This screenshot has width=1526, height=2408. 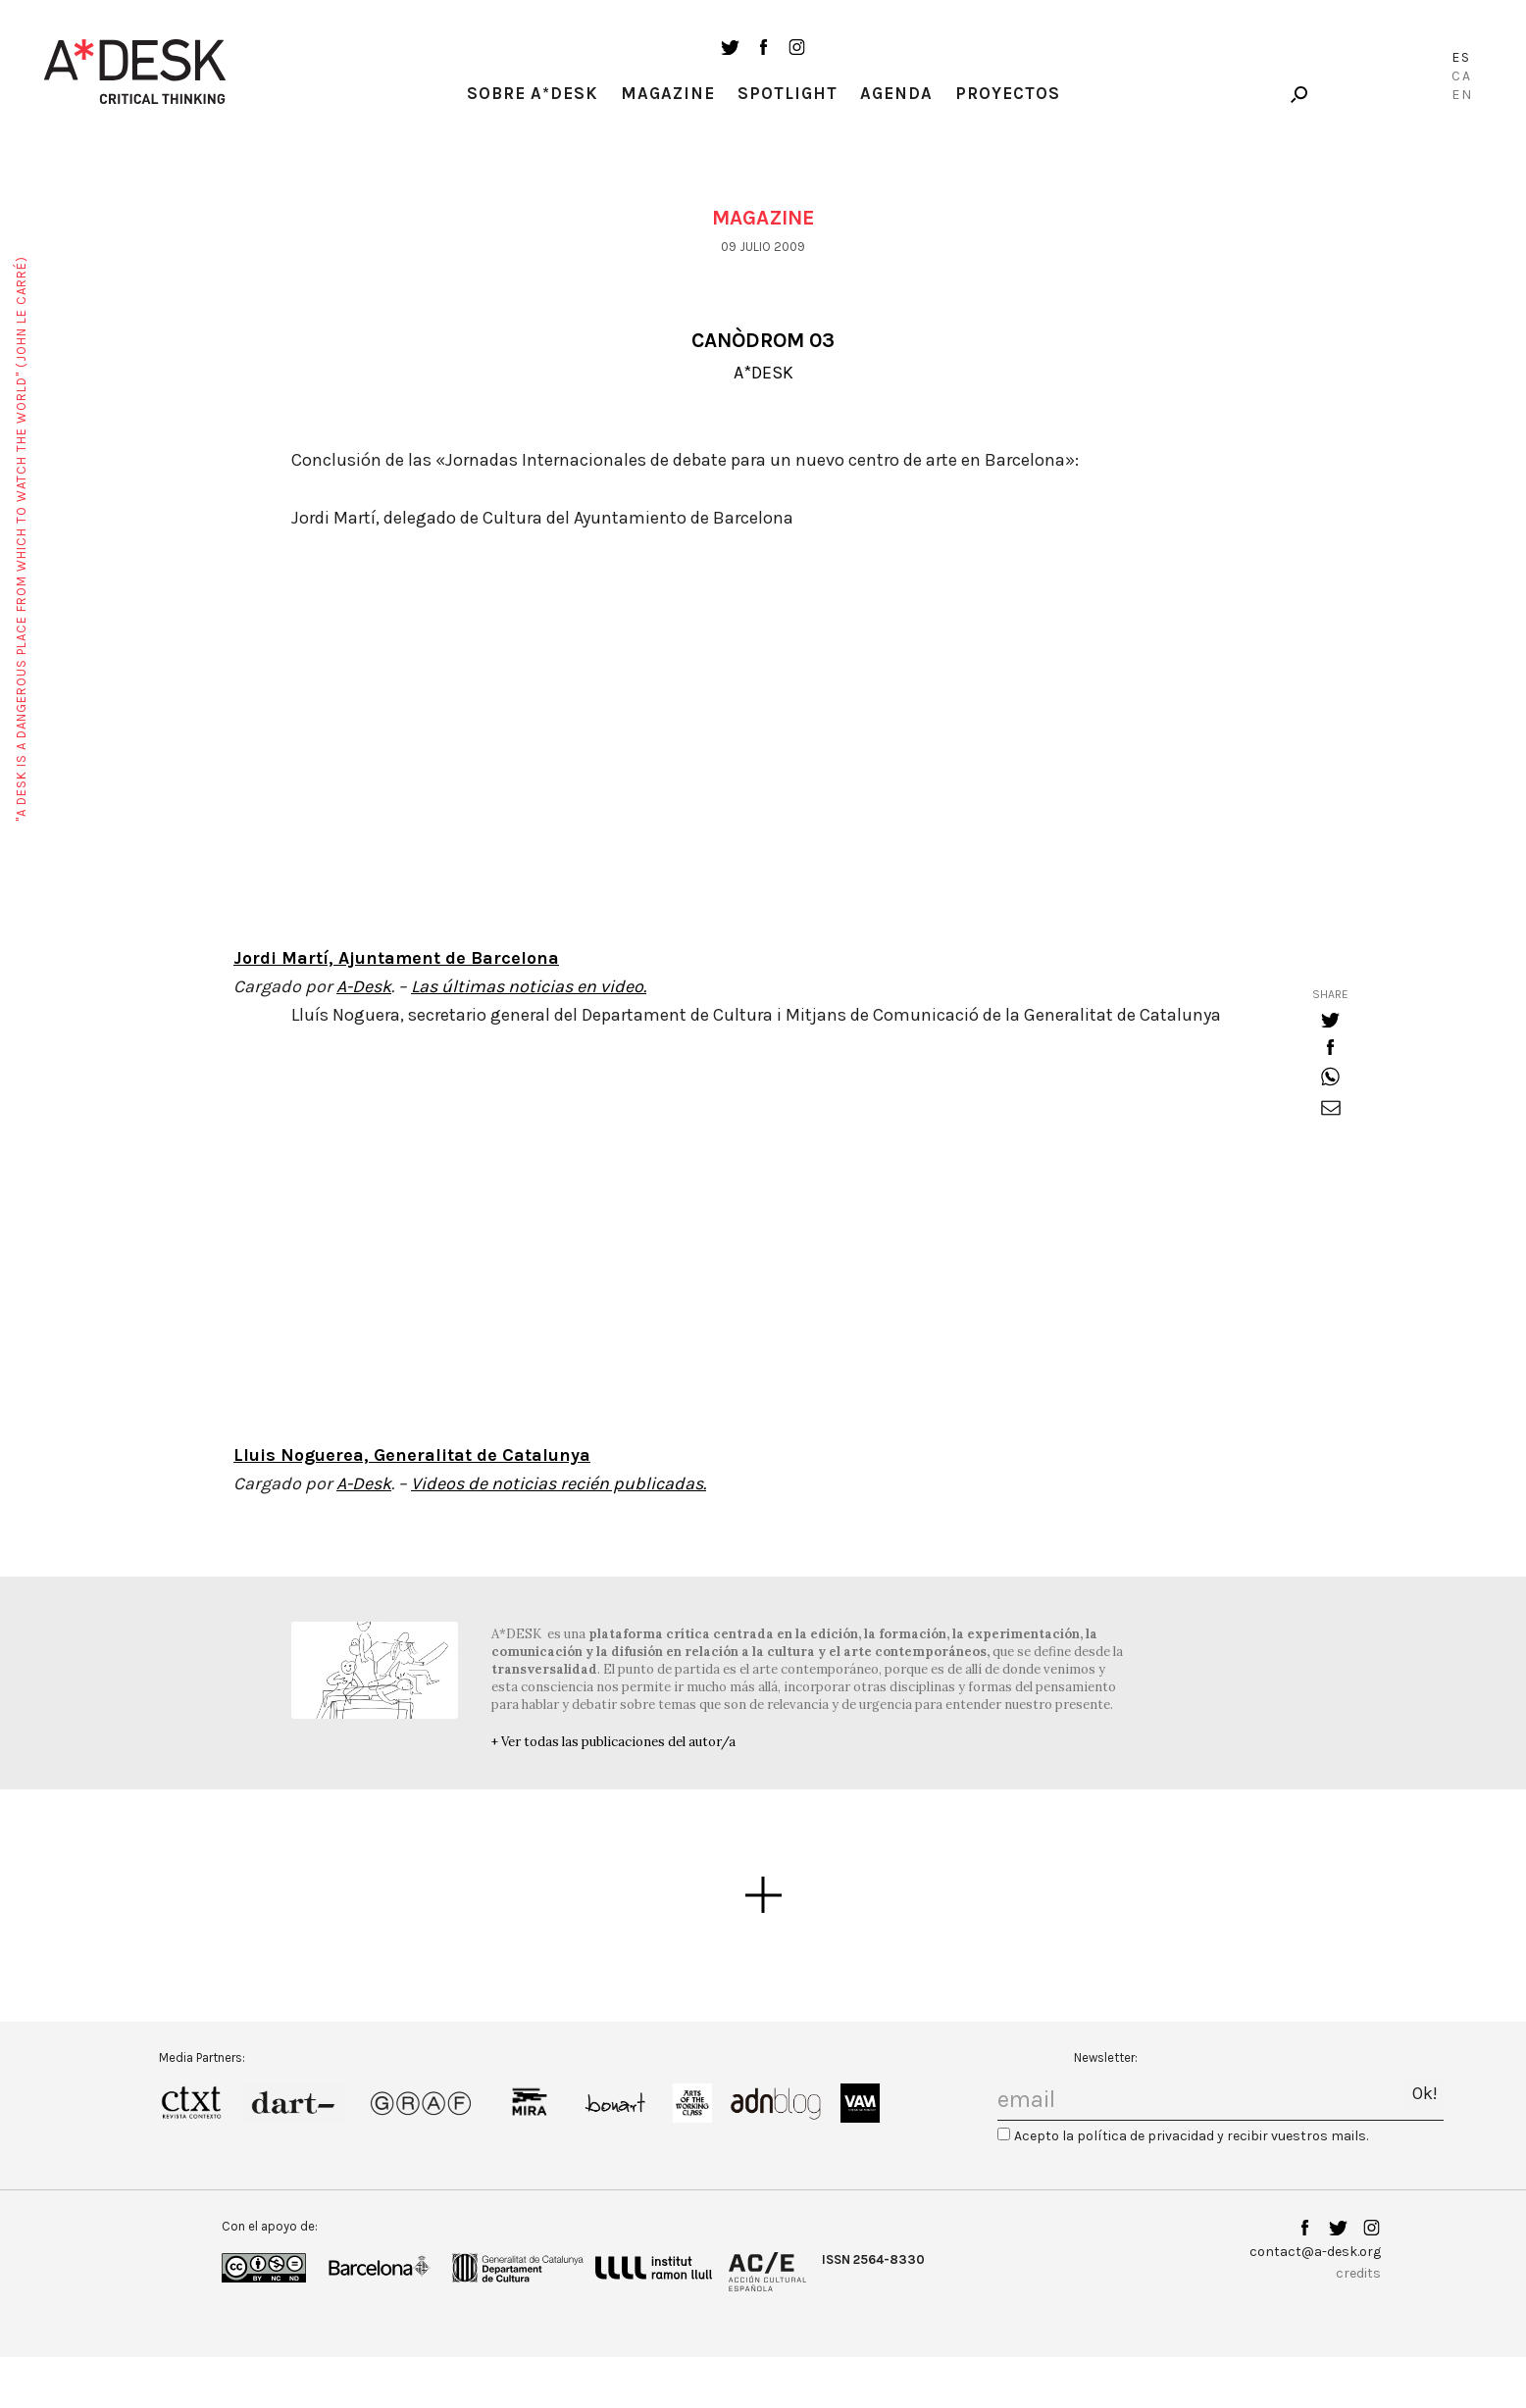 I want to click on Spotlight, so click(x=788, y=93).